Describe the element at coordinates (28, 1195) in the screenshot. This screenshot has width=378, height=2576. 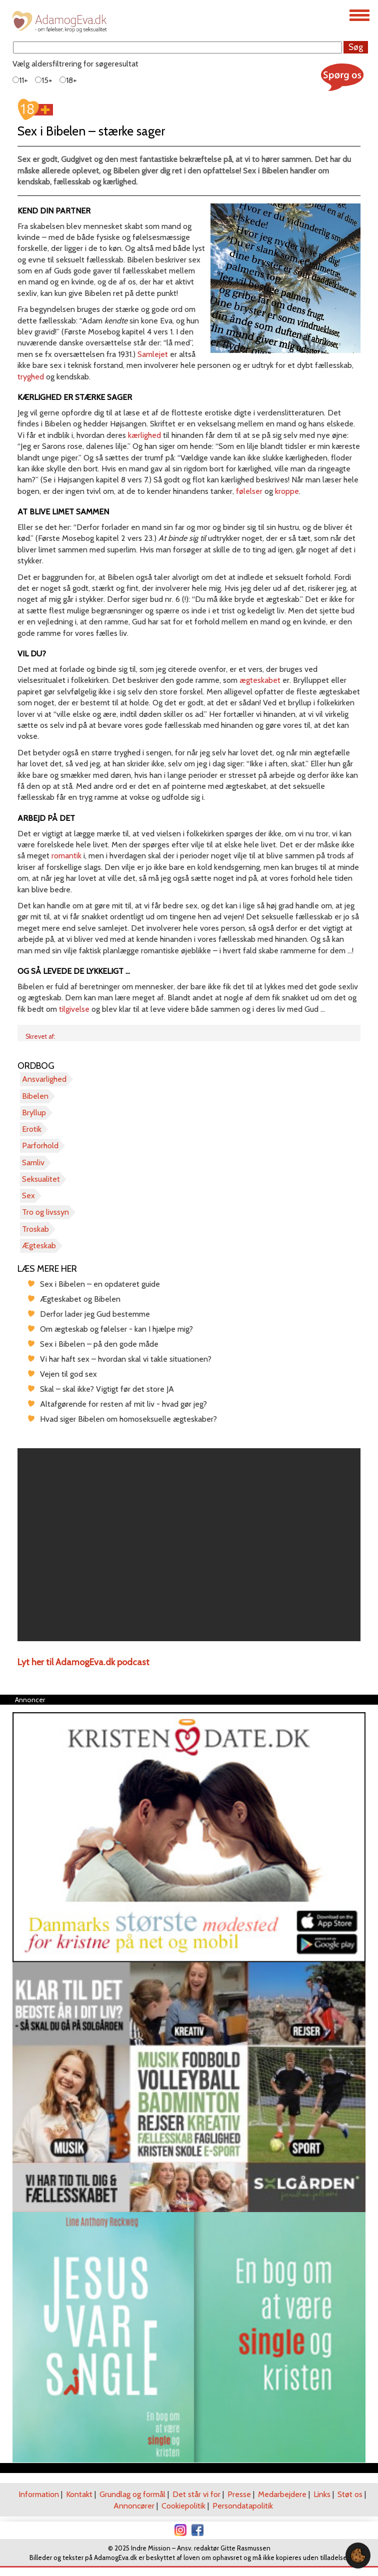
I see `Sex` at that location.